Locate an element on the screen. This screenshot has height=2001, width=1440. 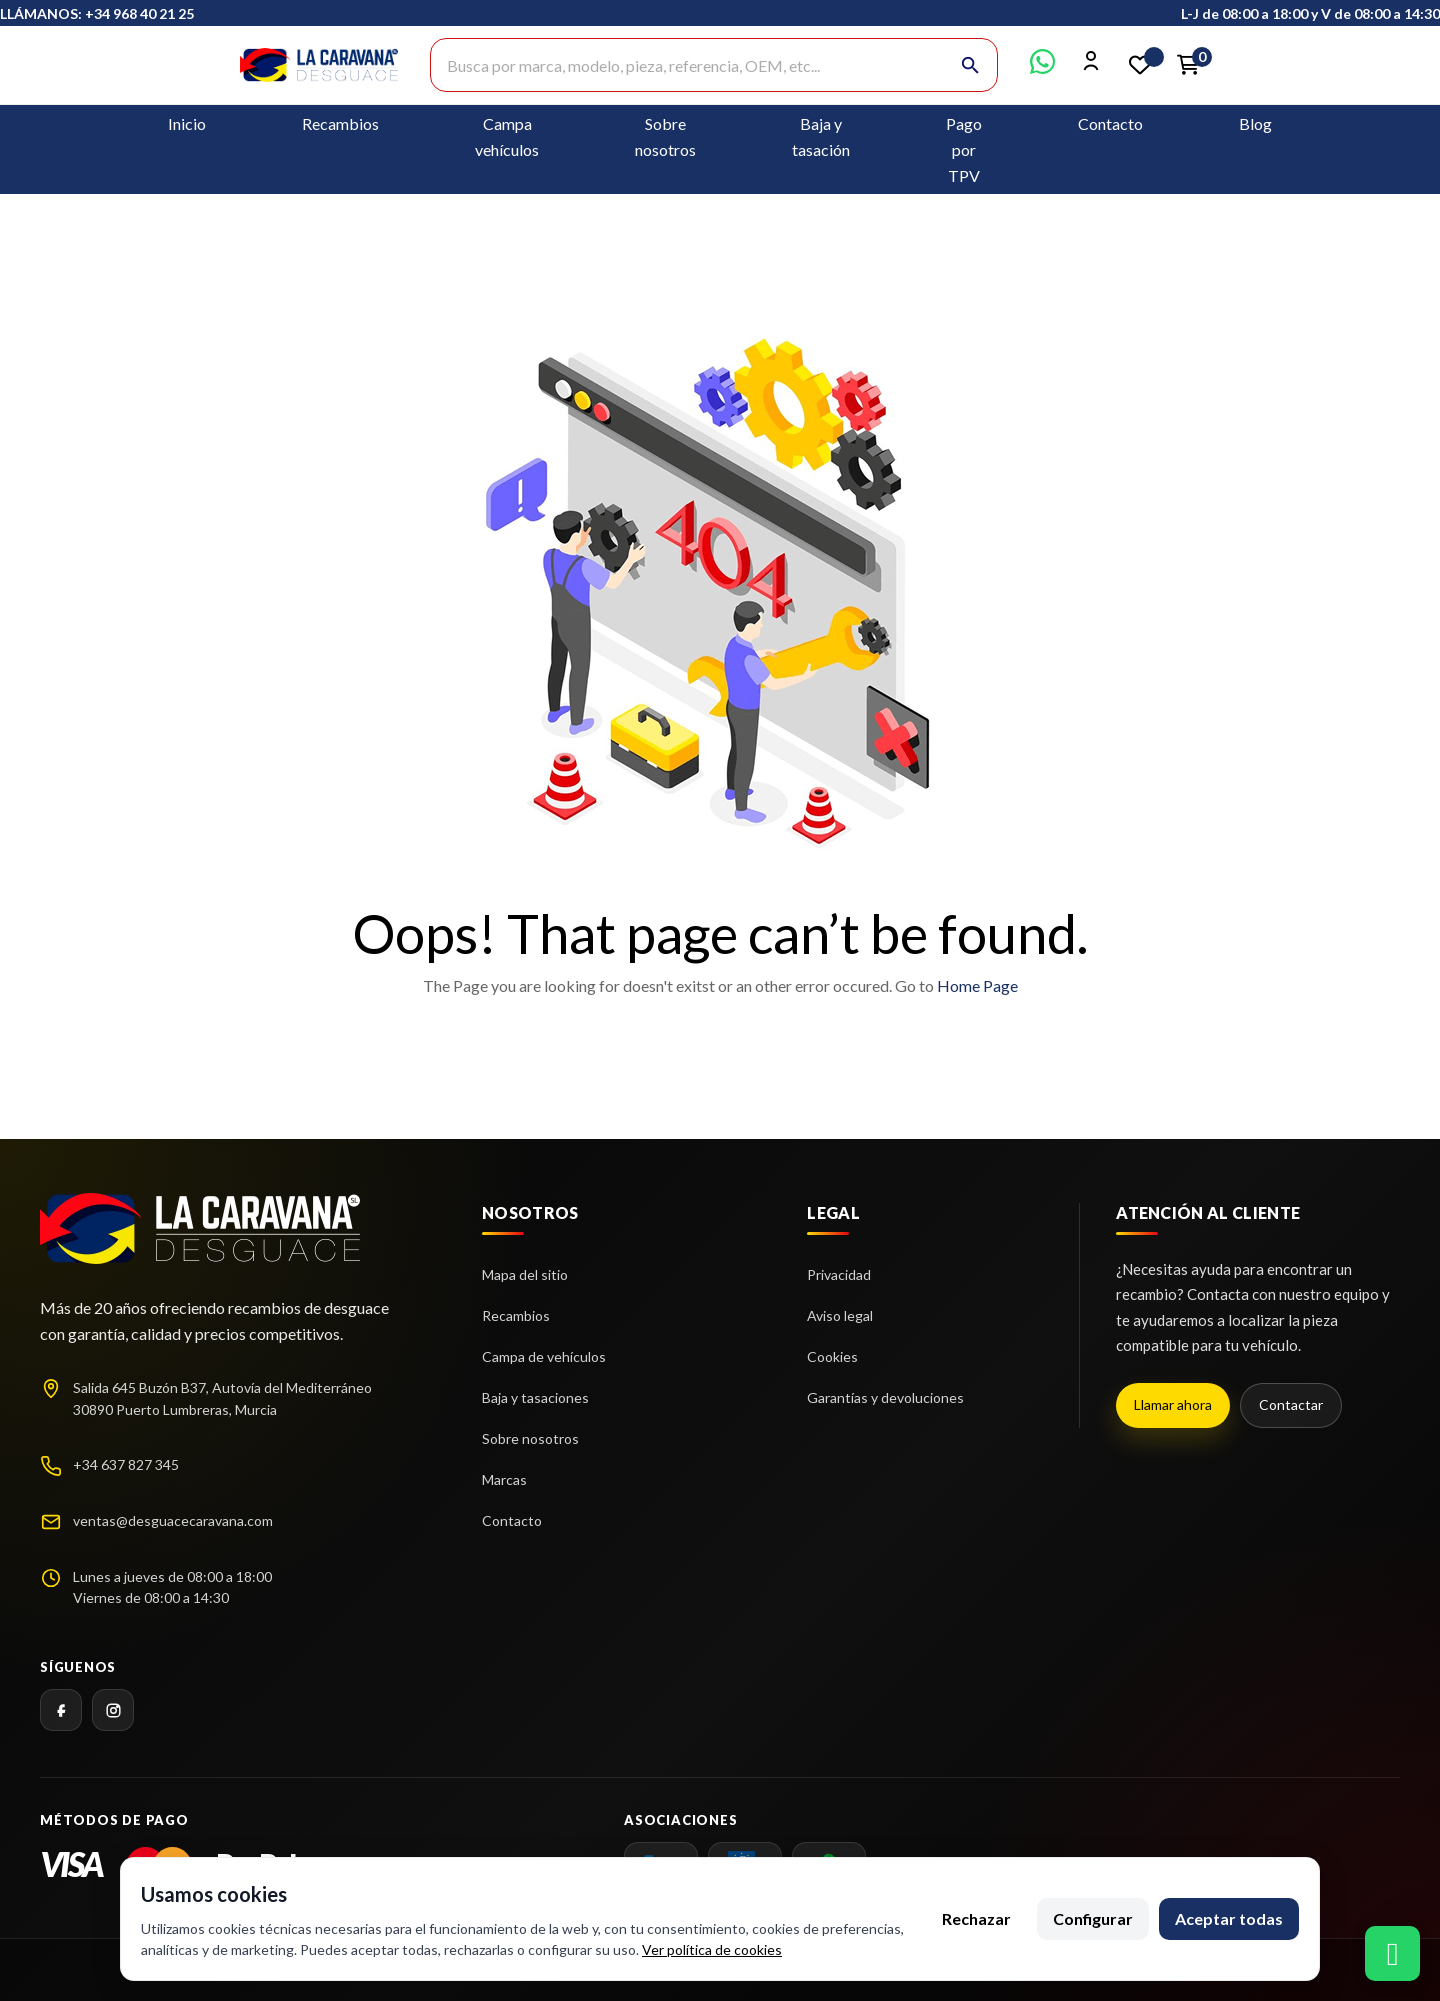
[Enlace al carrito de la compra que tiene 0 productos] is located at coordinates (1188, 65).